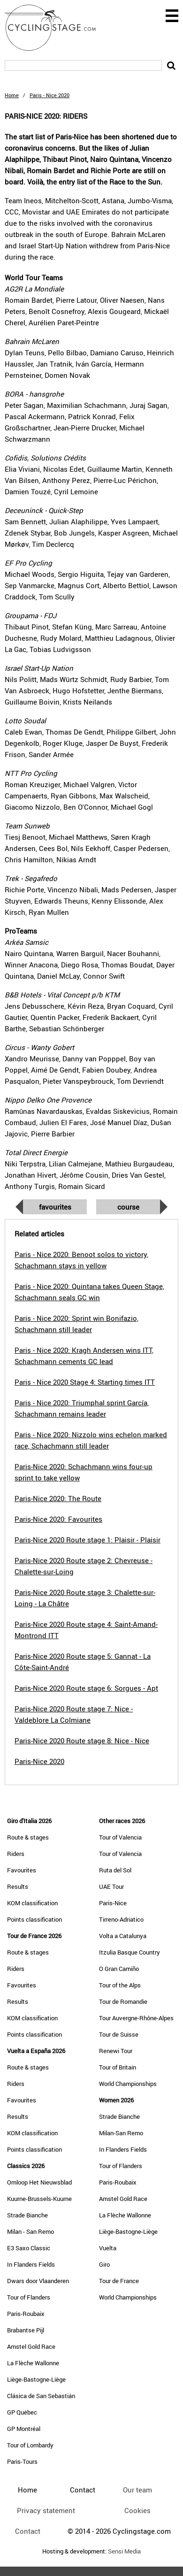  Describe the element at coordinates (120, 1837) in the screenshot. I see `Tour of Valencia` at that location.